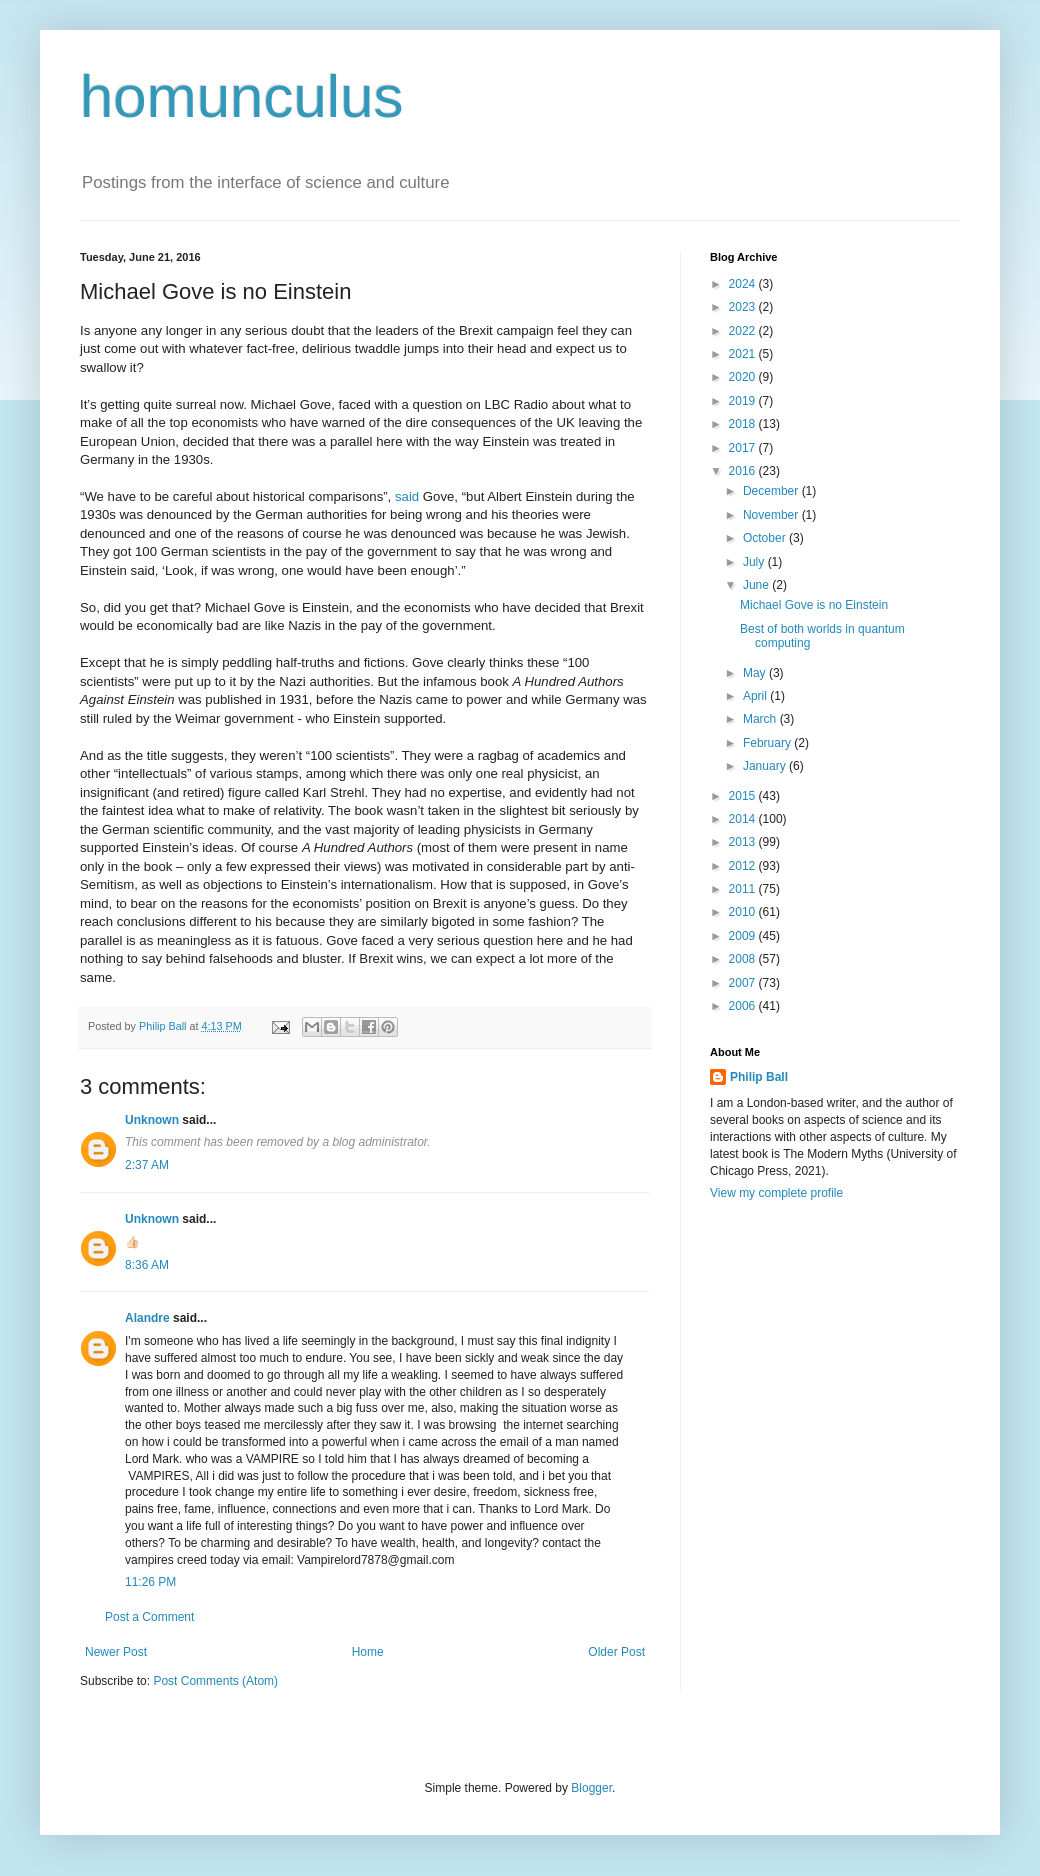  I want to click on View my complete profile, so click(776, 1193).